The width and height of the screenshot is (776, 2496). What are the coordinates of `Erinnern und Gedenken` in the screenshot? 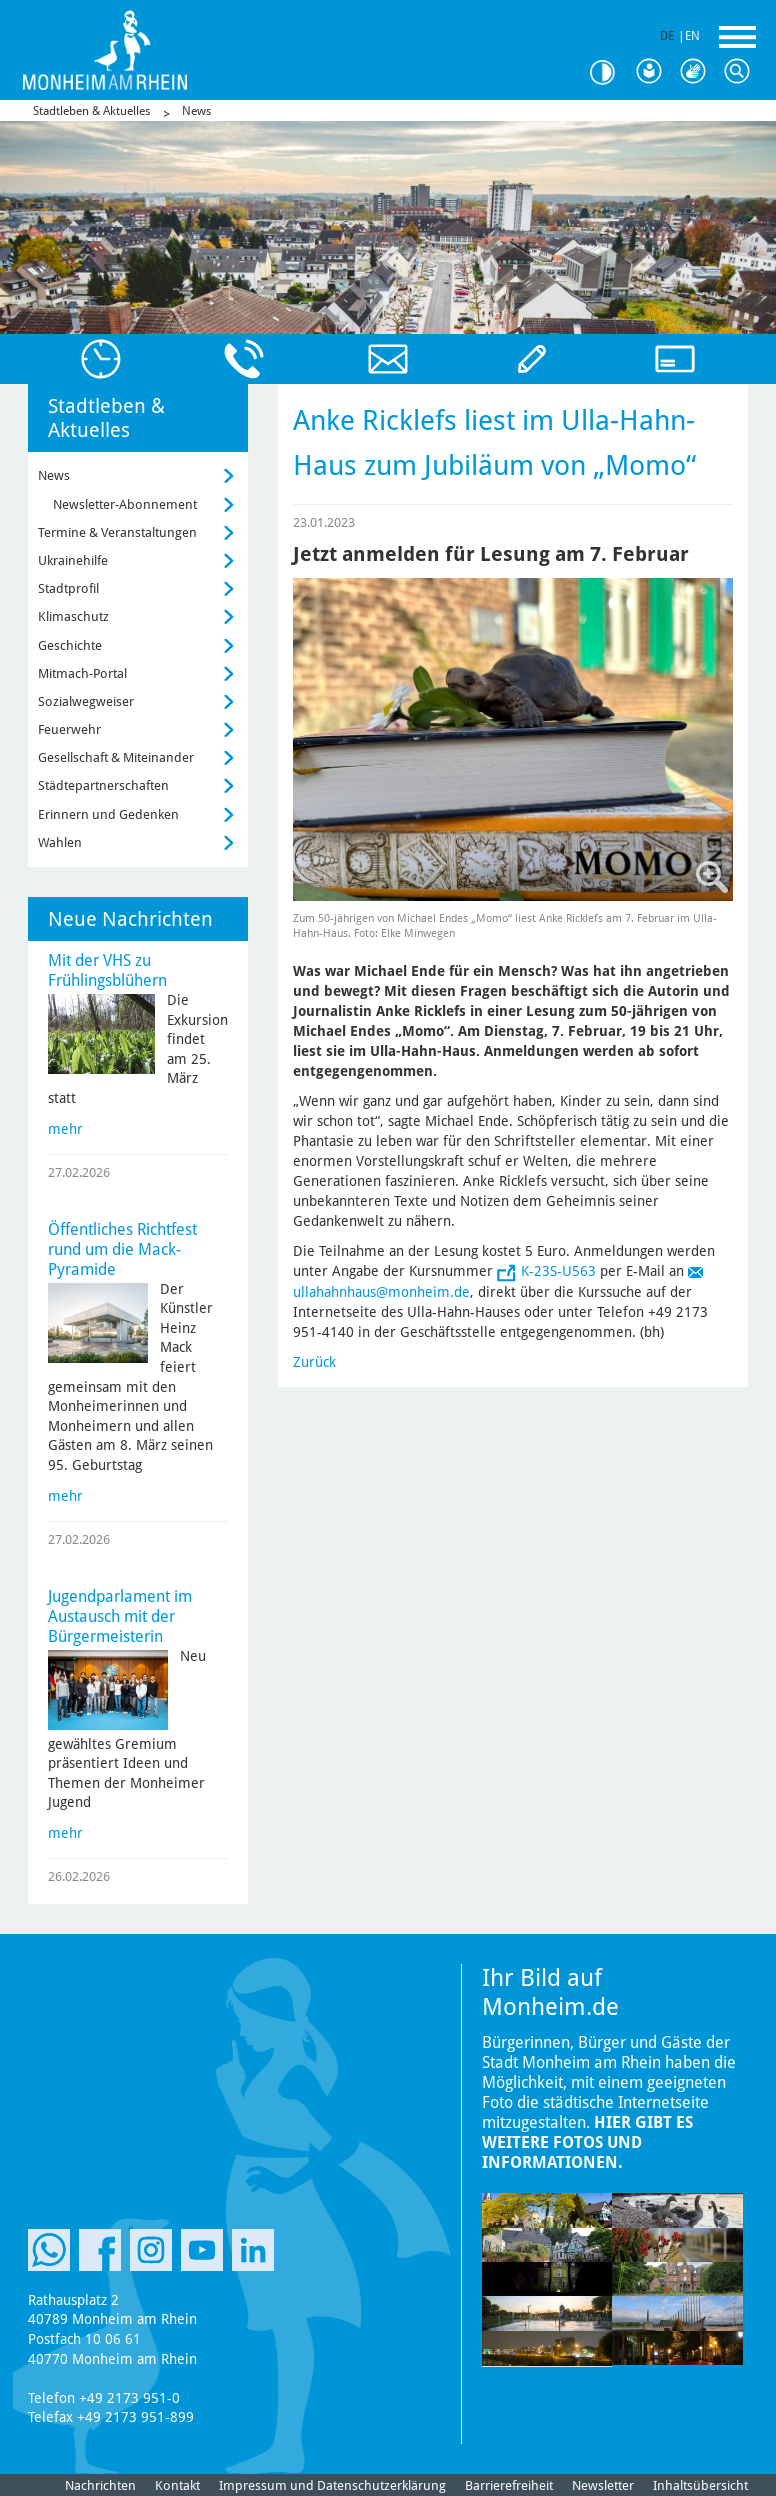 It's located at (108, 814).